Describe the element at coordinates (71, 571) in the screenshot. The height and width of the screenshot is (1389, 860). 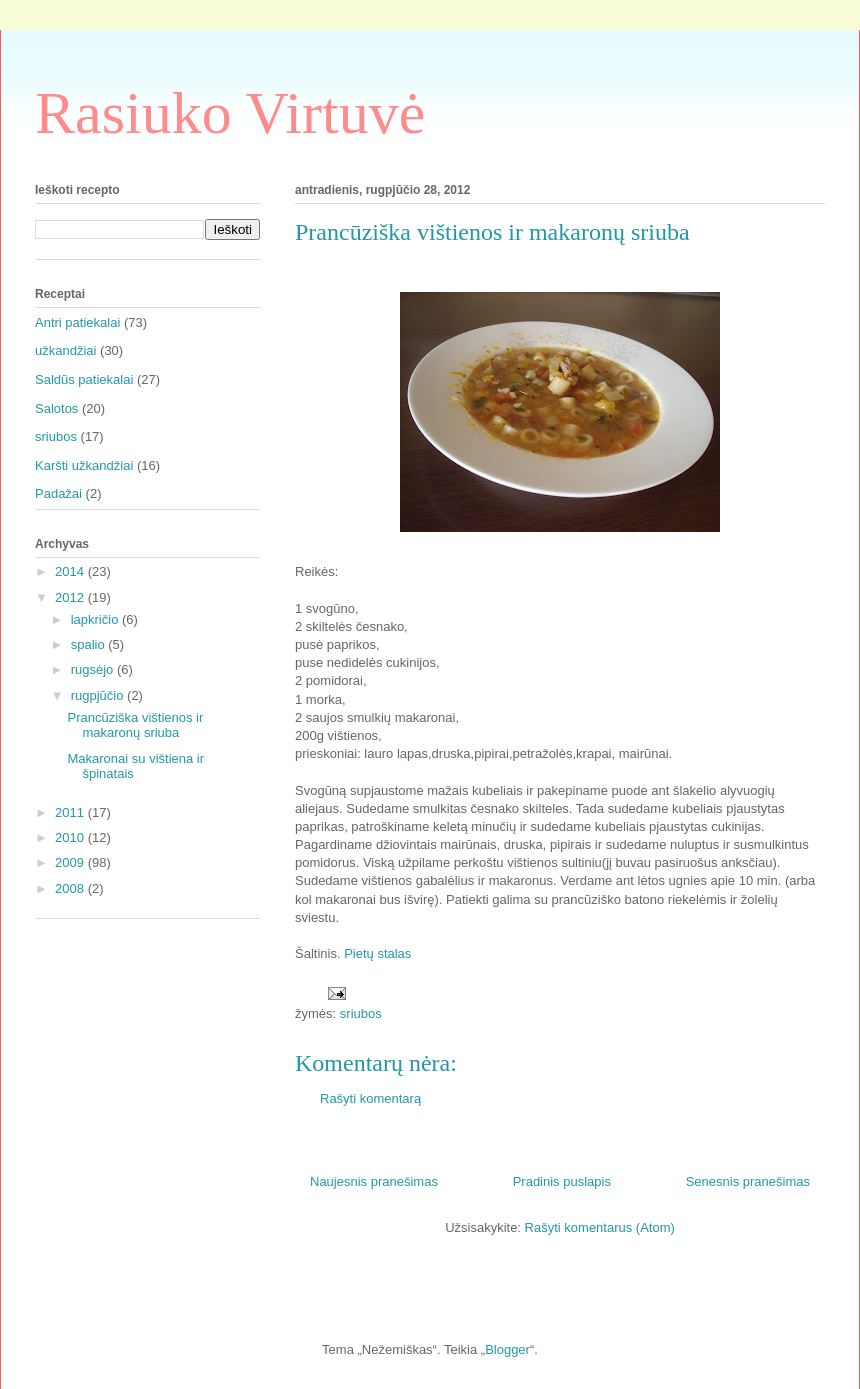
I see `2014` at that location.